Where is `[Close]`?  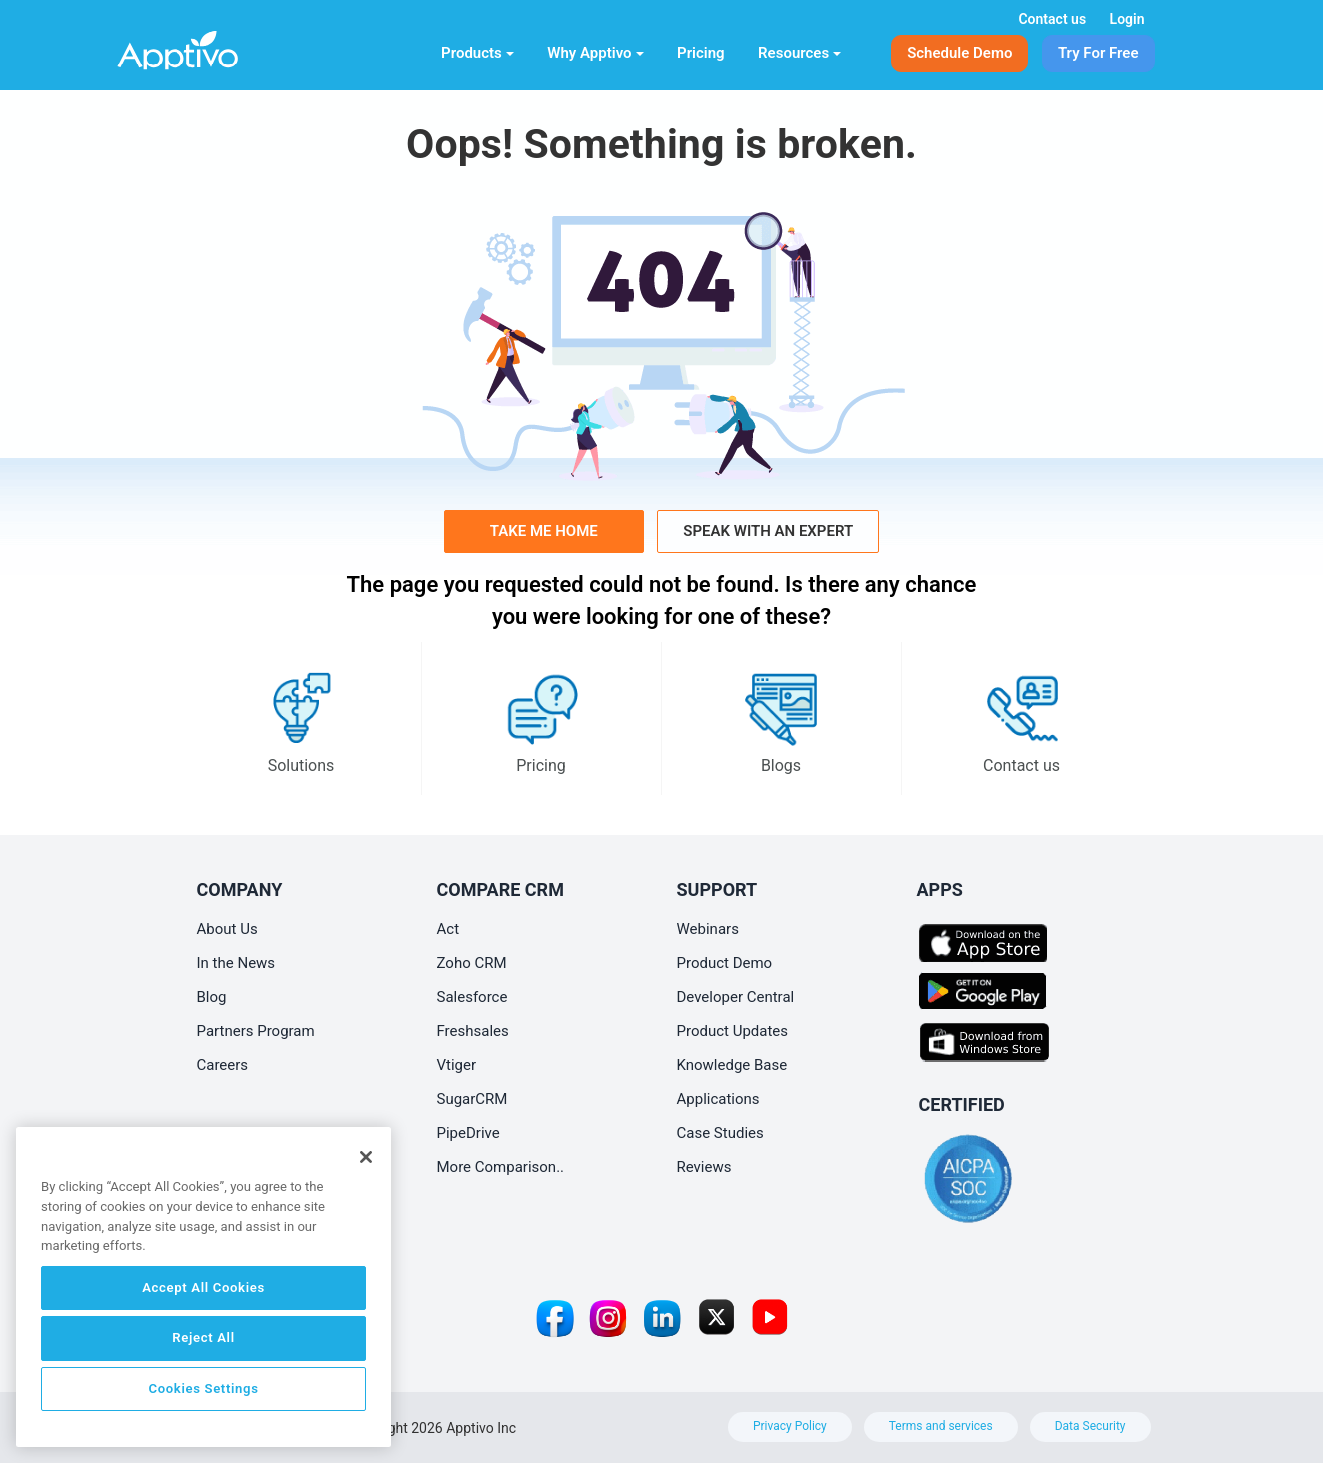
[Close] is located at coordinates (366, 1157).